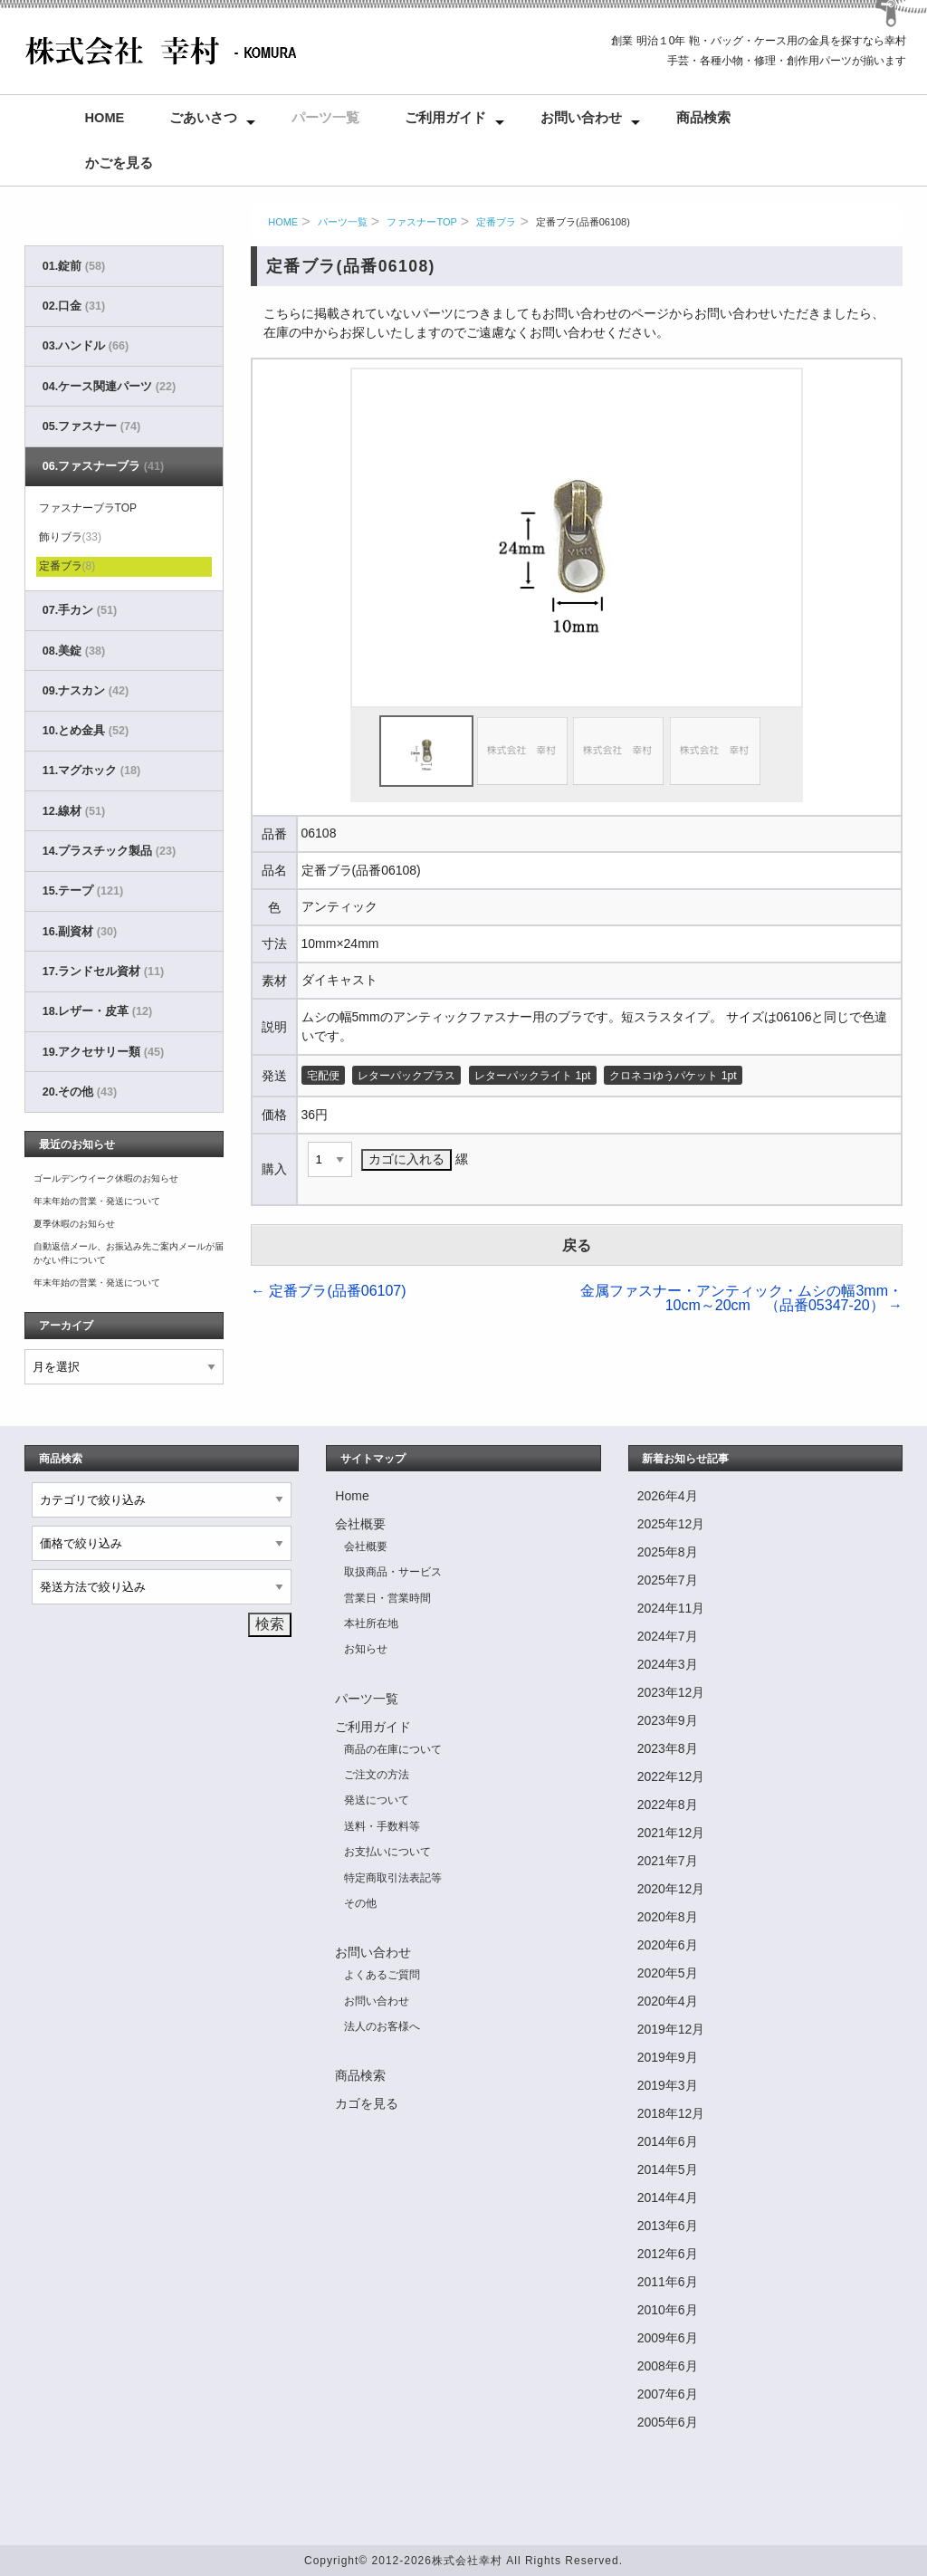 The image size is (927, 2576). I want to click on 2021年12月, so click(671, 1832).